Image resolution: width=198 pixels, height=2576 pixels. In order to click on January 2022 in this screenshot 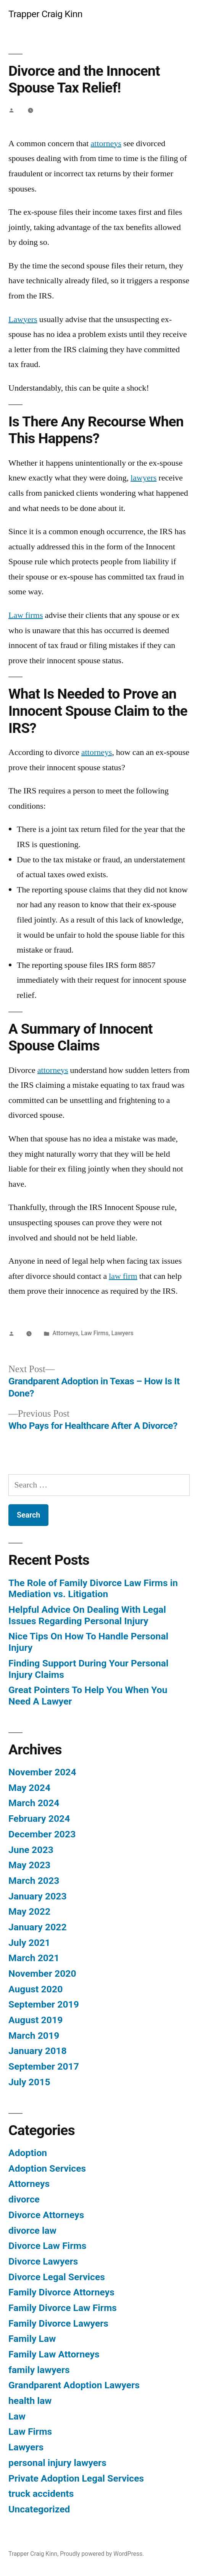, I will do `click(37, 1927)`.